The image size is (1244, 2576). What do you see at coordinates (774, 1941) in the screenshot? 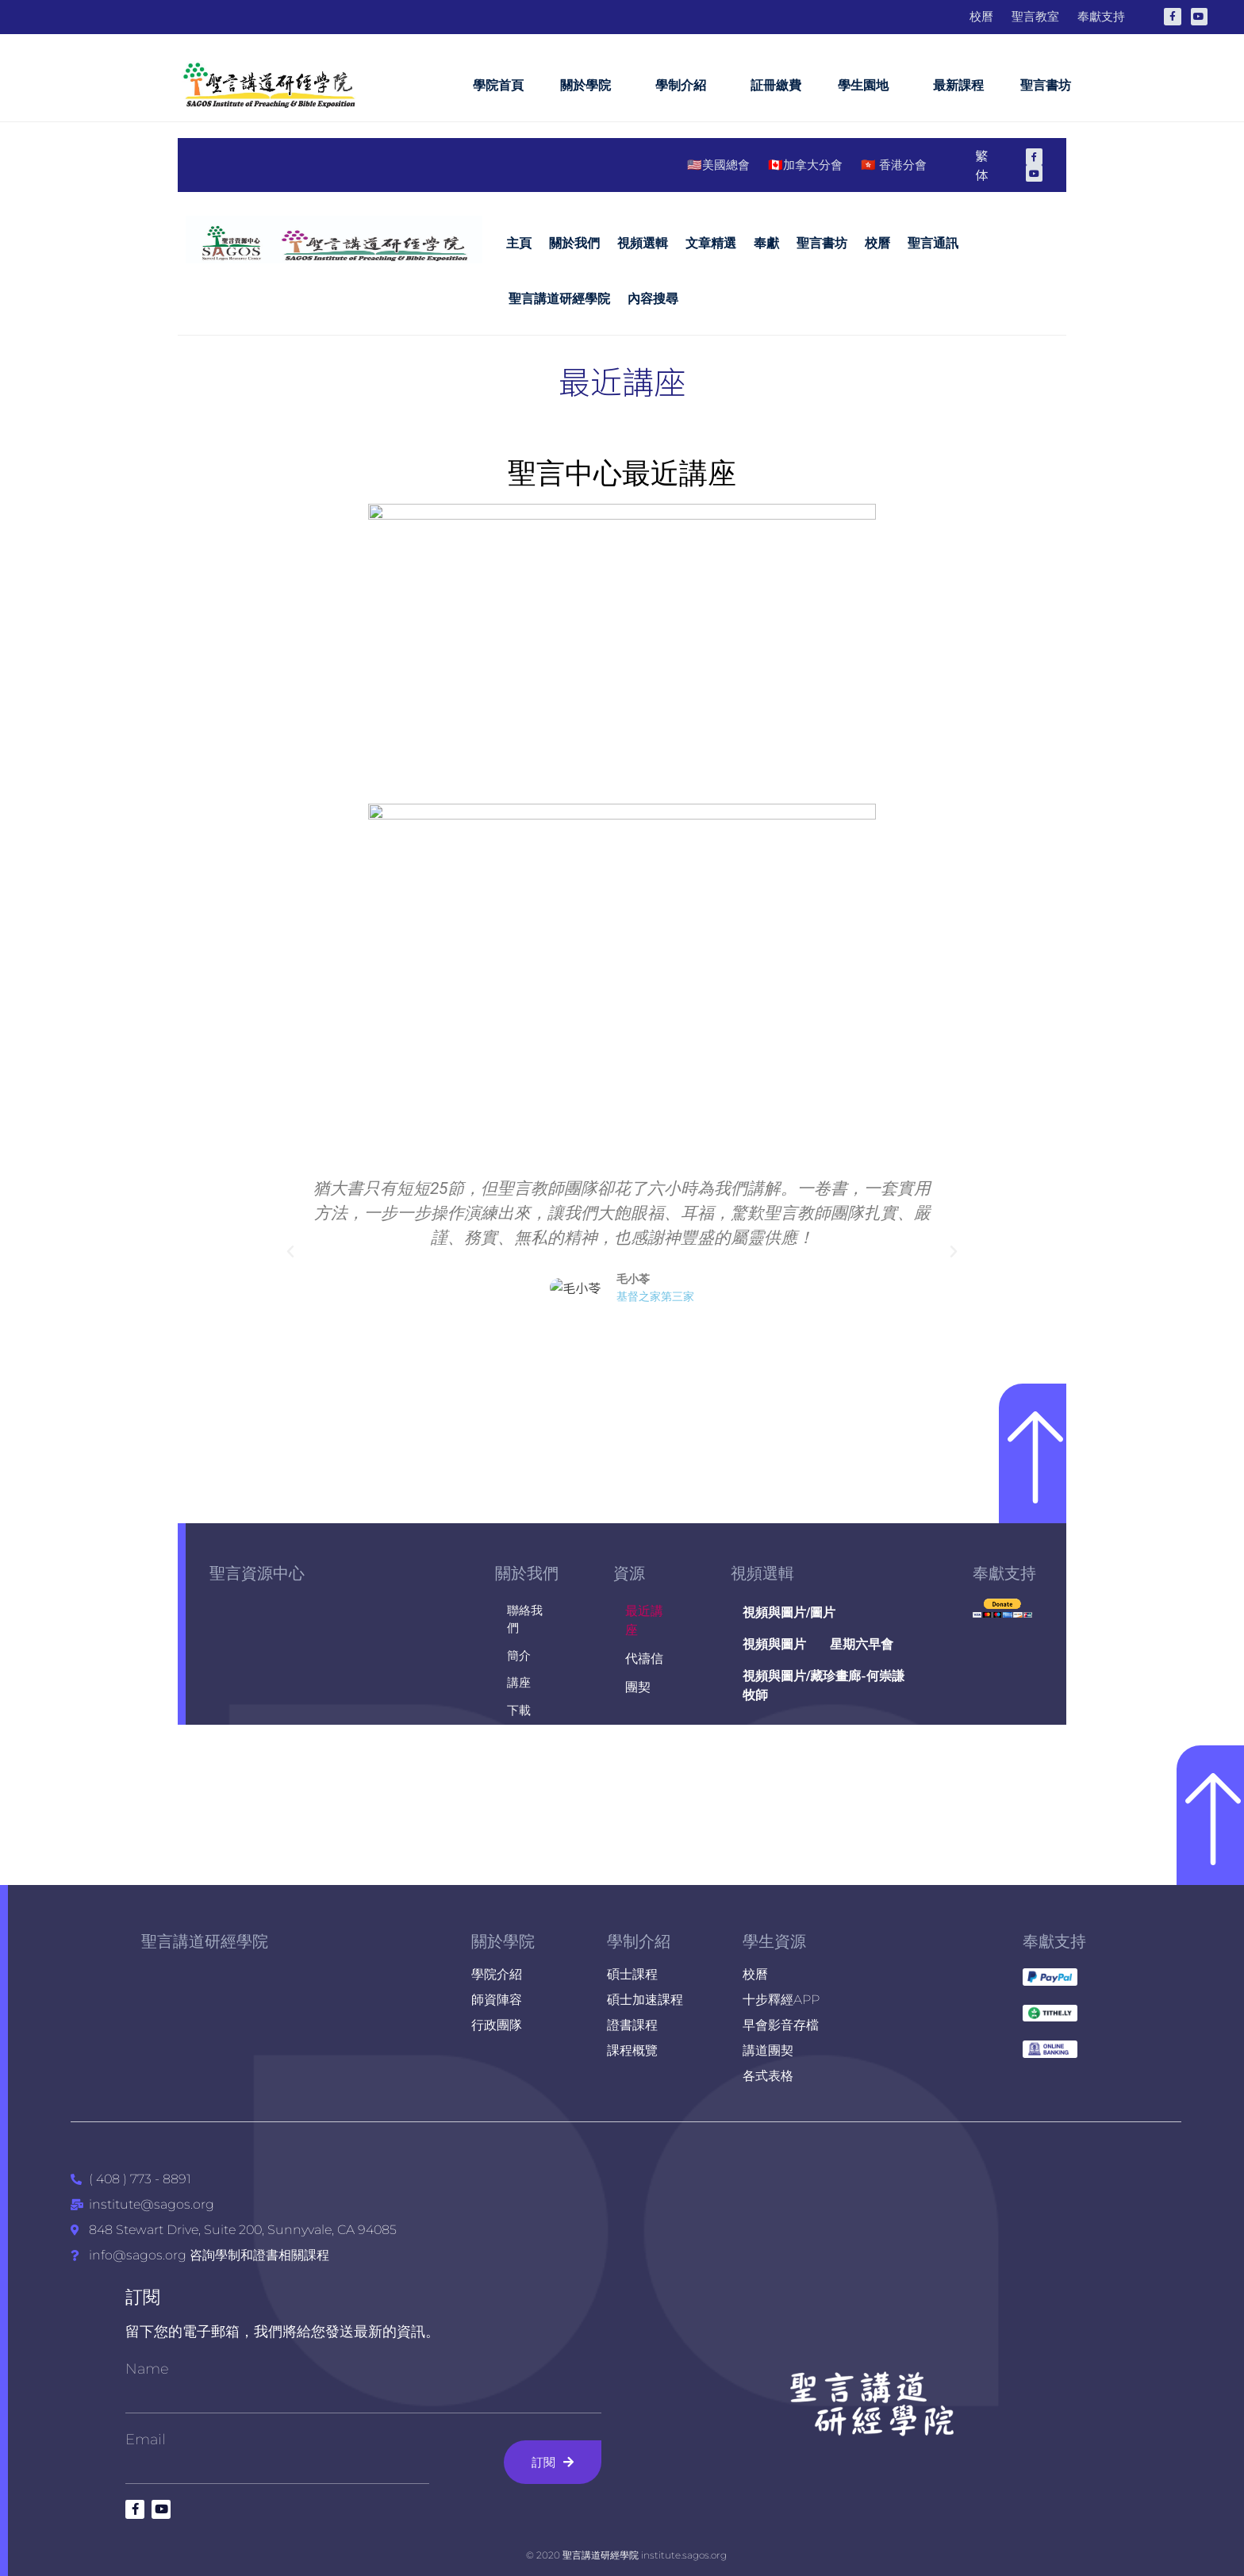
I see `學生資源` at bounding box center [774, 1941].